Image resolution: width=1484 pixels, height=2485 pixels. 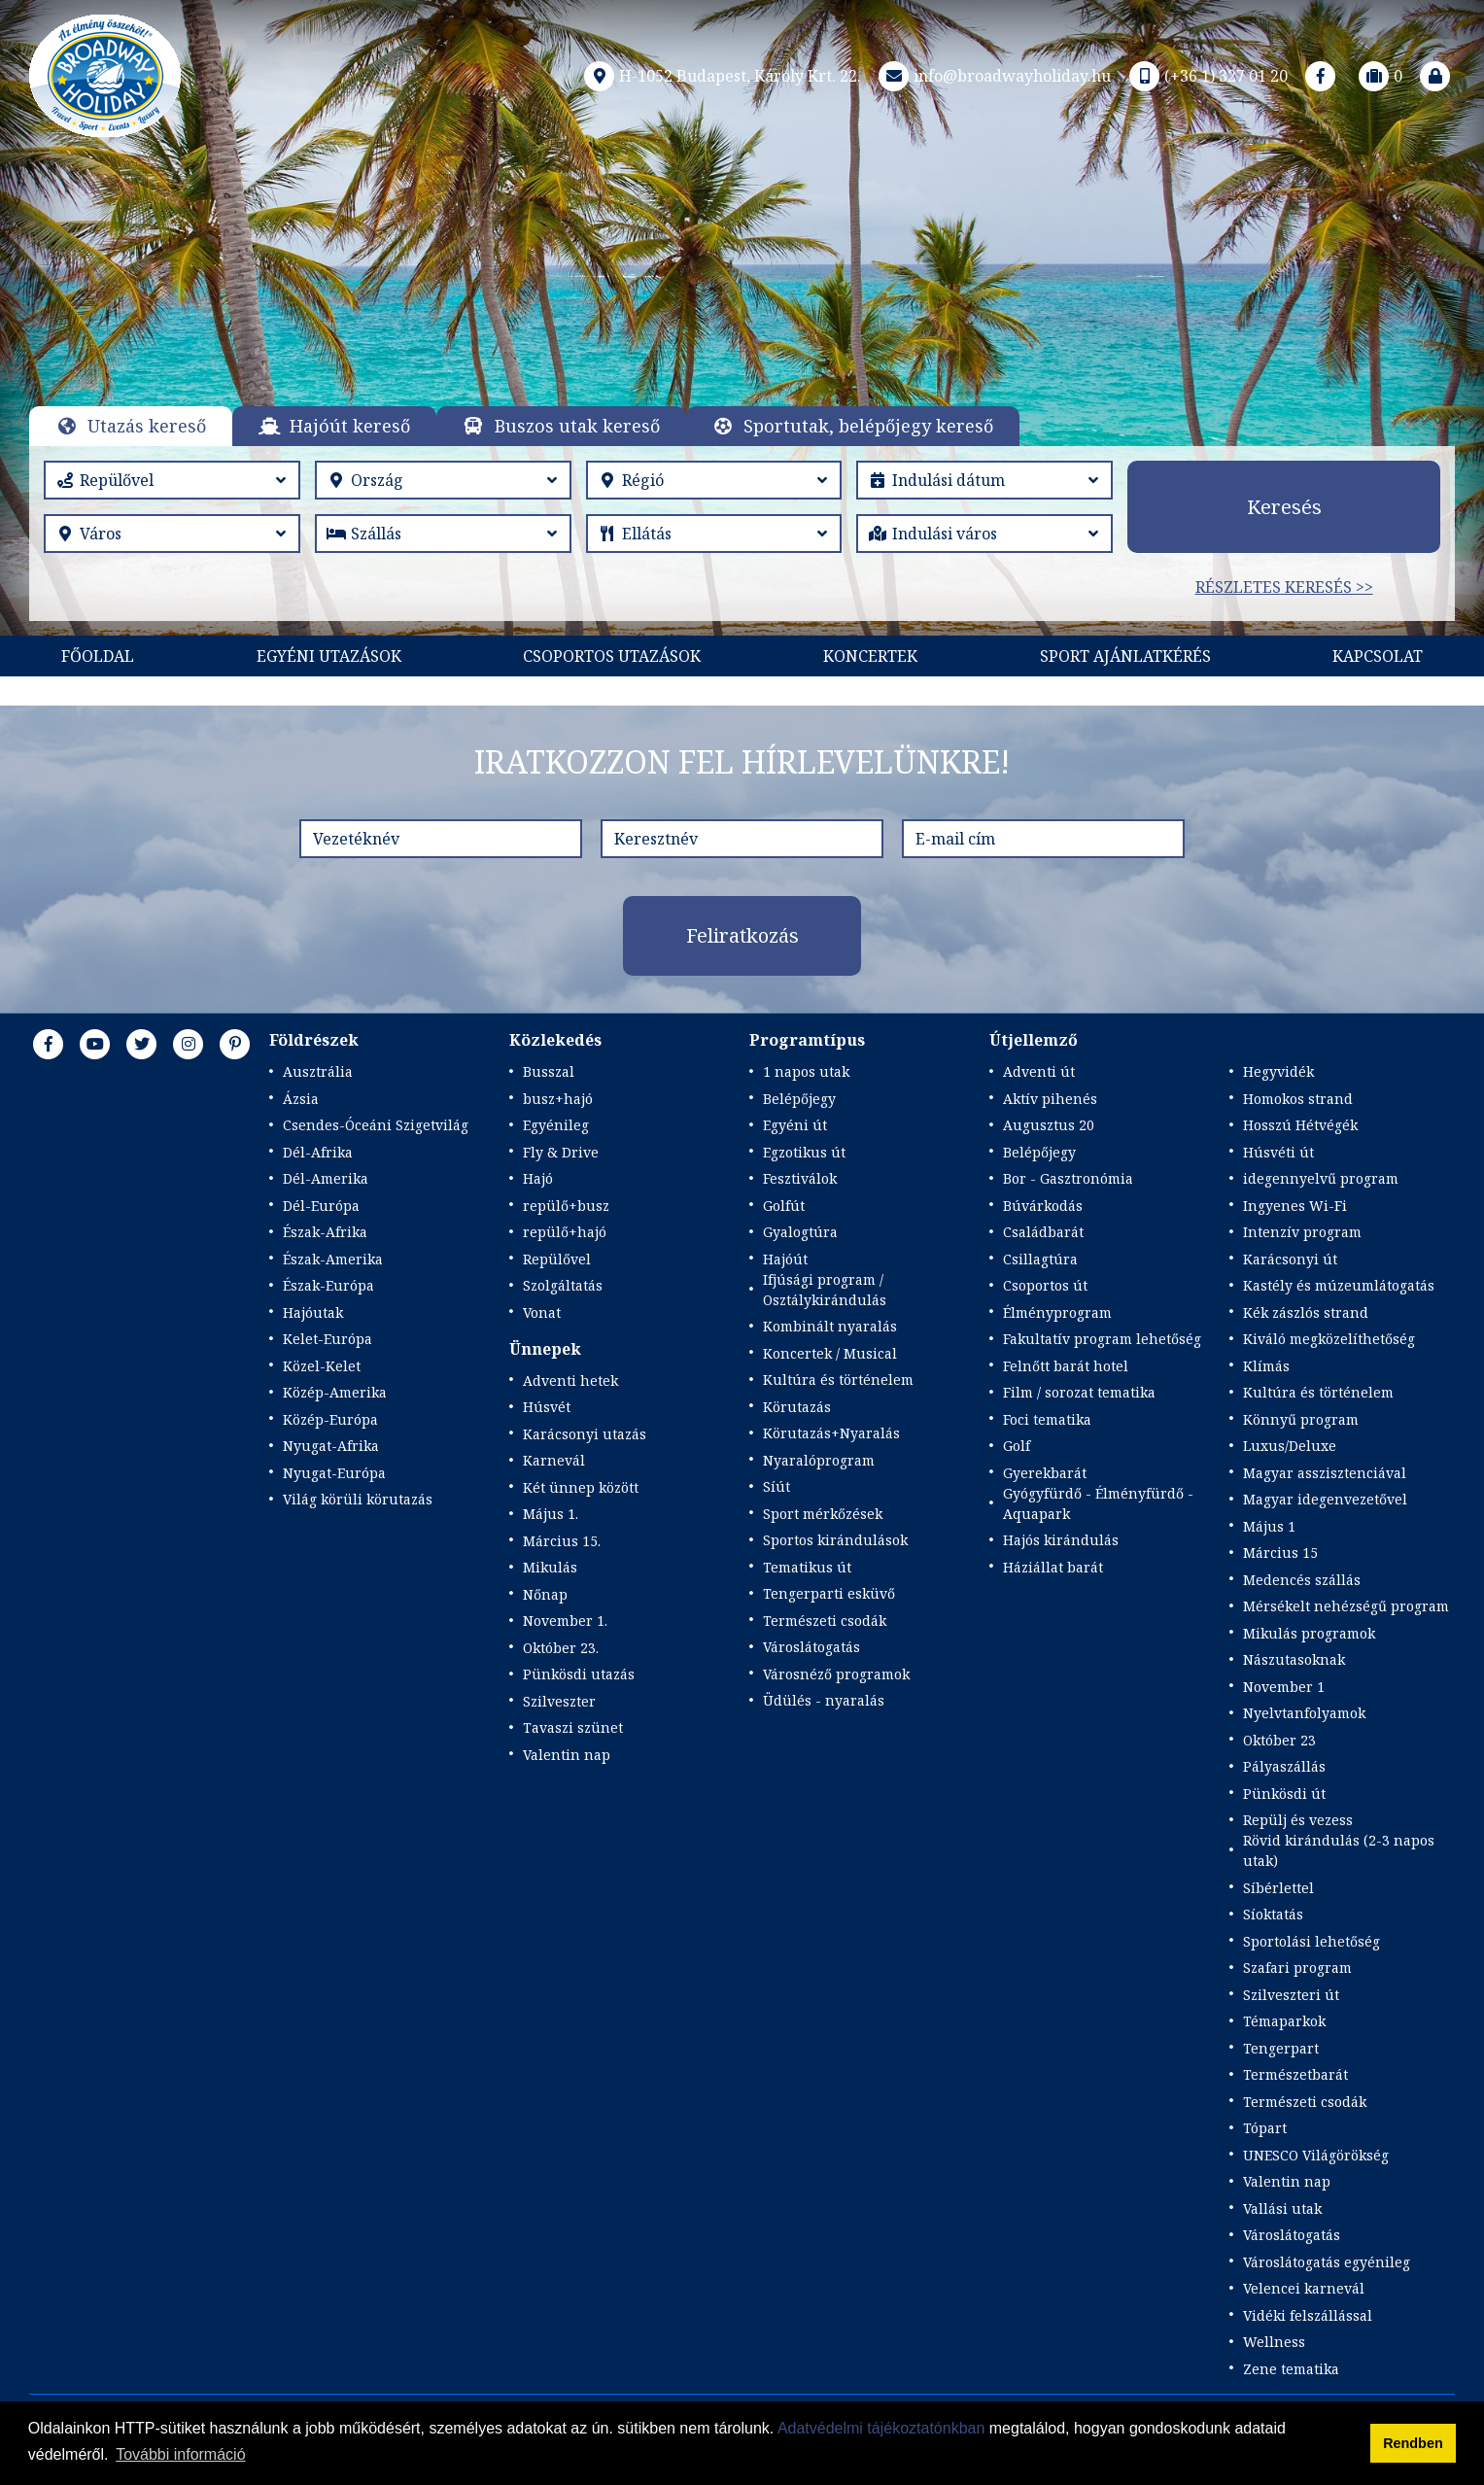 What do you see at coordinates (333, 1259) in the screenshot?
I see `Észak-Amerika` at bounding box center [333, 1259].